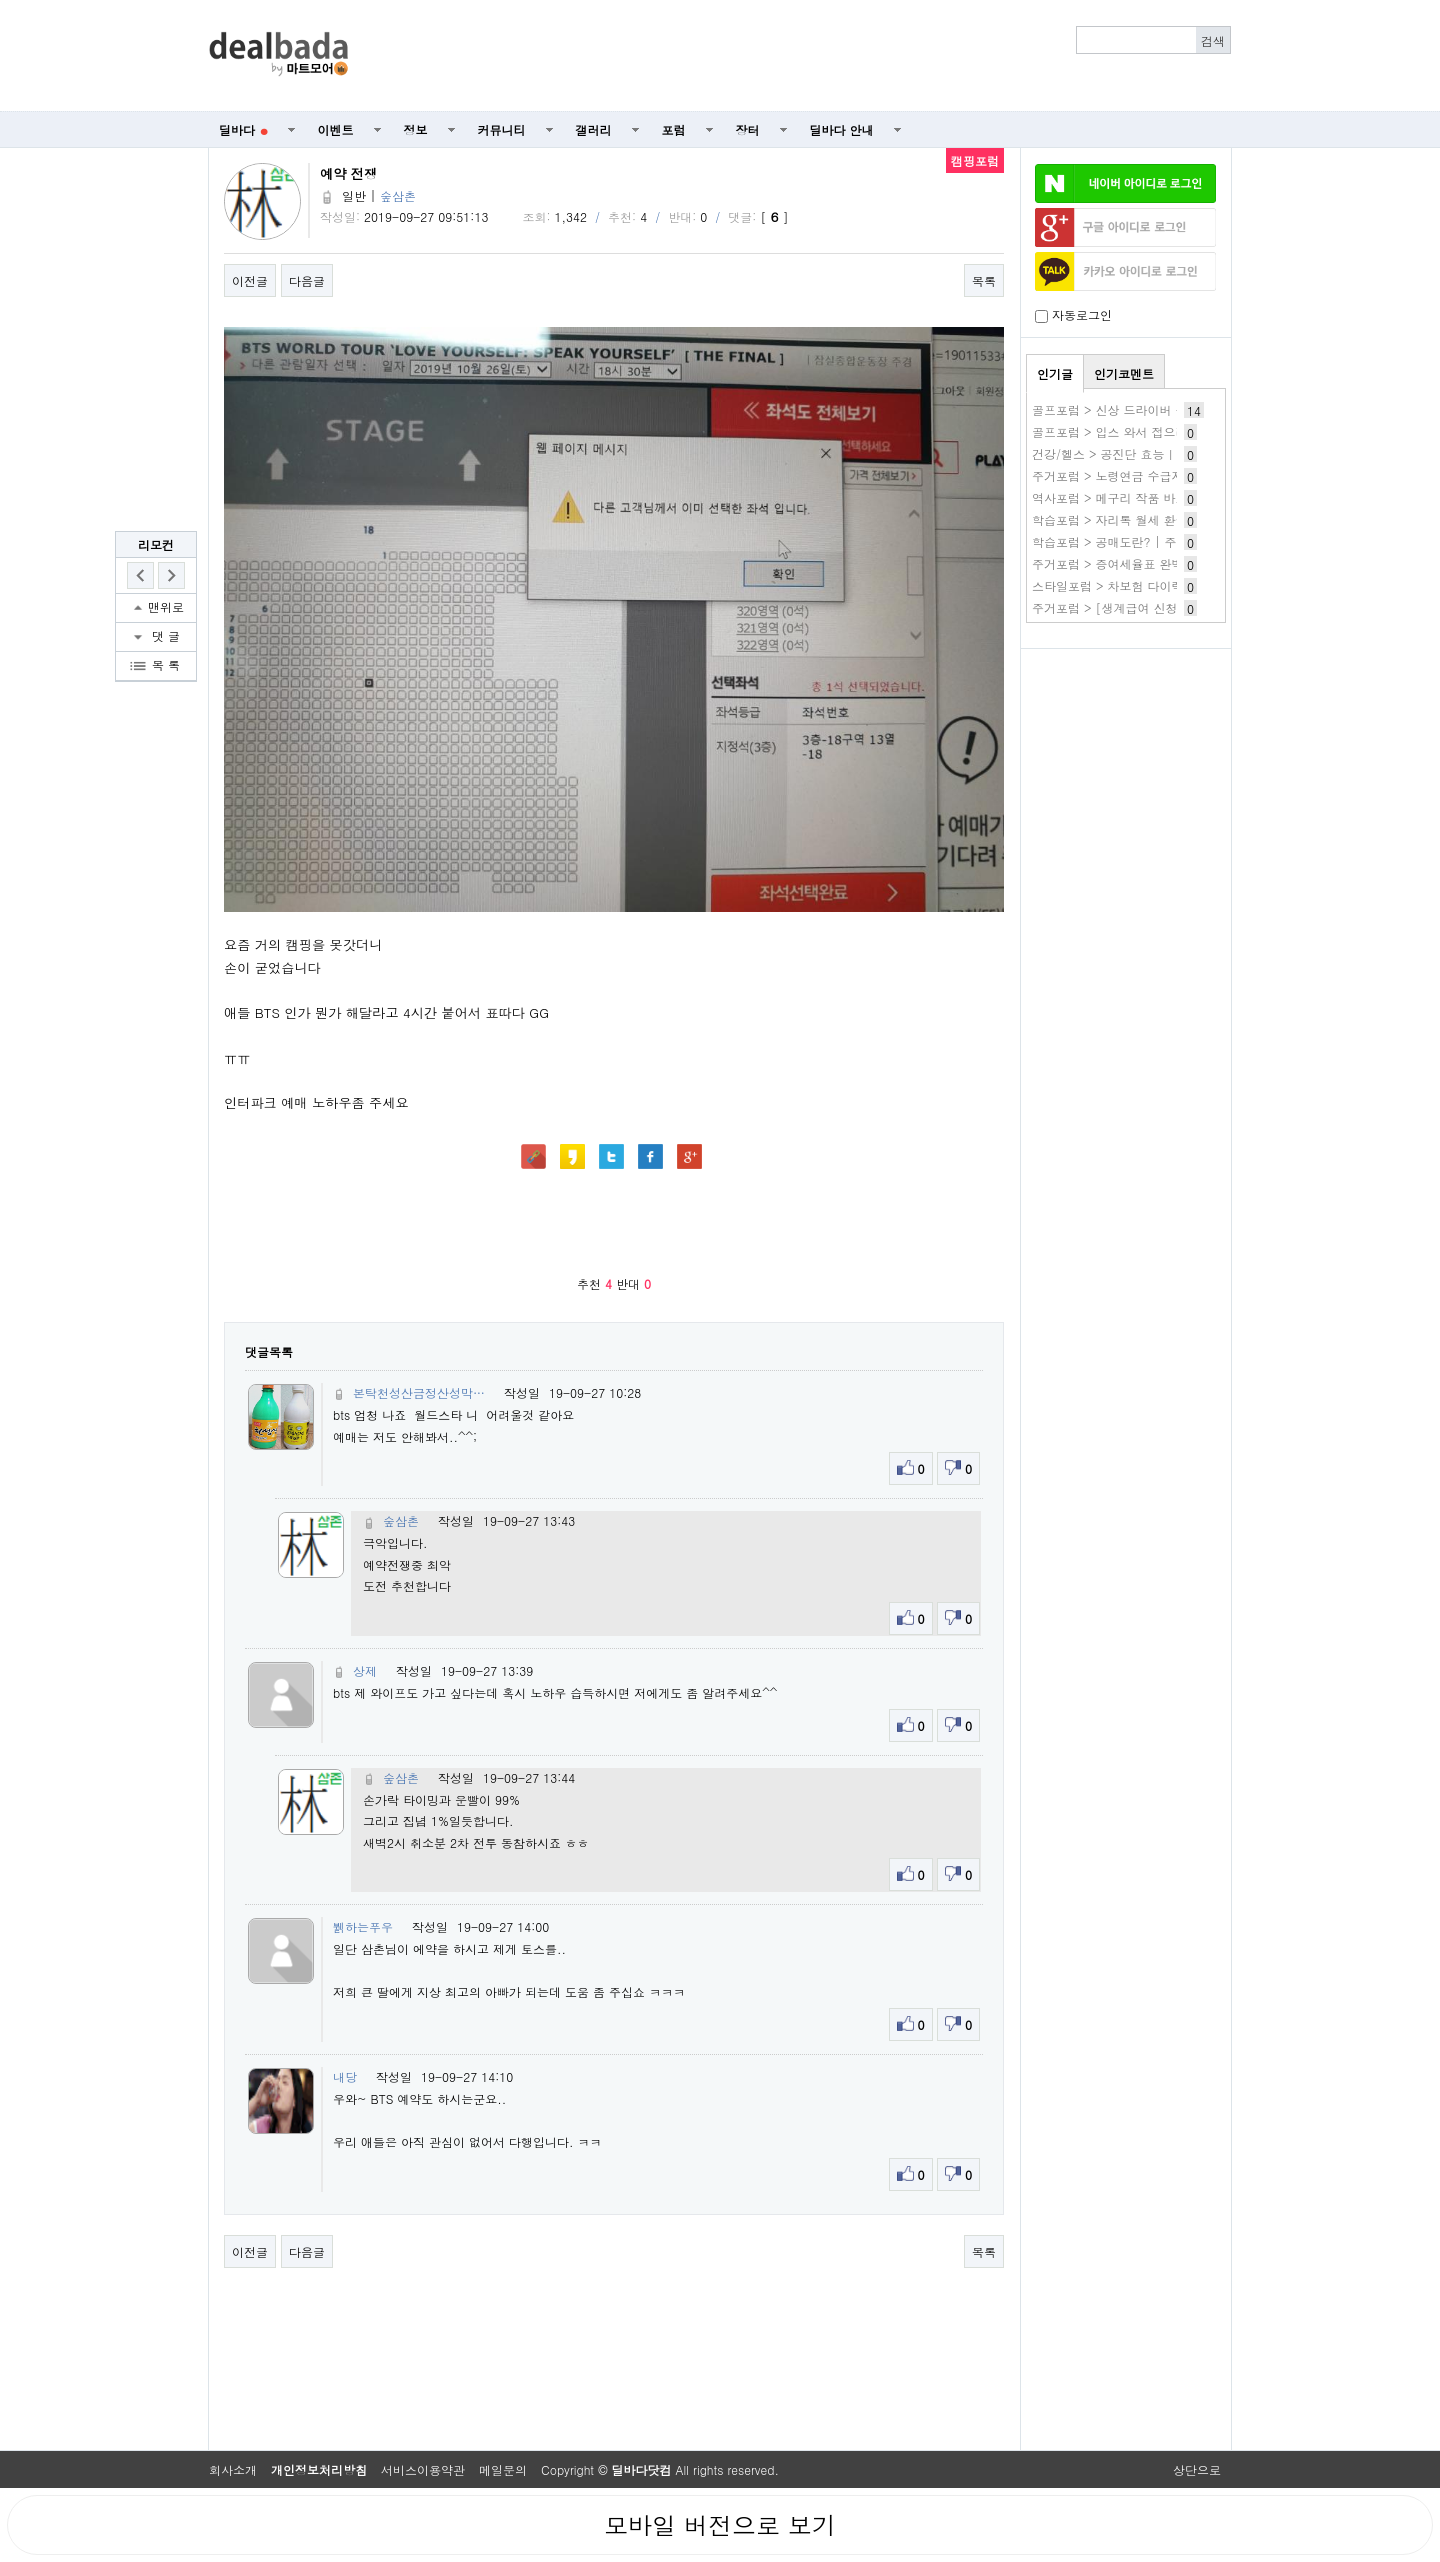 The height and width of the screenshot is (2562, 1440). What do you see at coordinates (336, 129) in the screenshot?
I see `이벤트` at bounding box center [336, 129].